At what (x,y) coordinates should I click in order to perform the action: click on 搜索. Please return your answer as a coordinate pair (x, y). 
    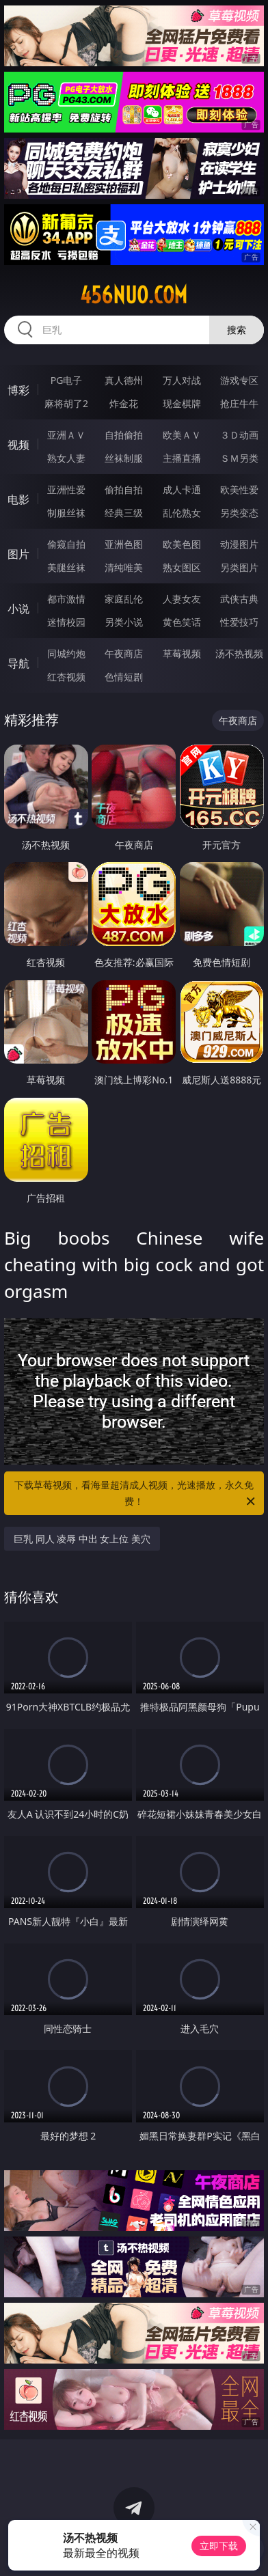
    Looking at the image, I should click on (236, 329).